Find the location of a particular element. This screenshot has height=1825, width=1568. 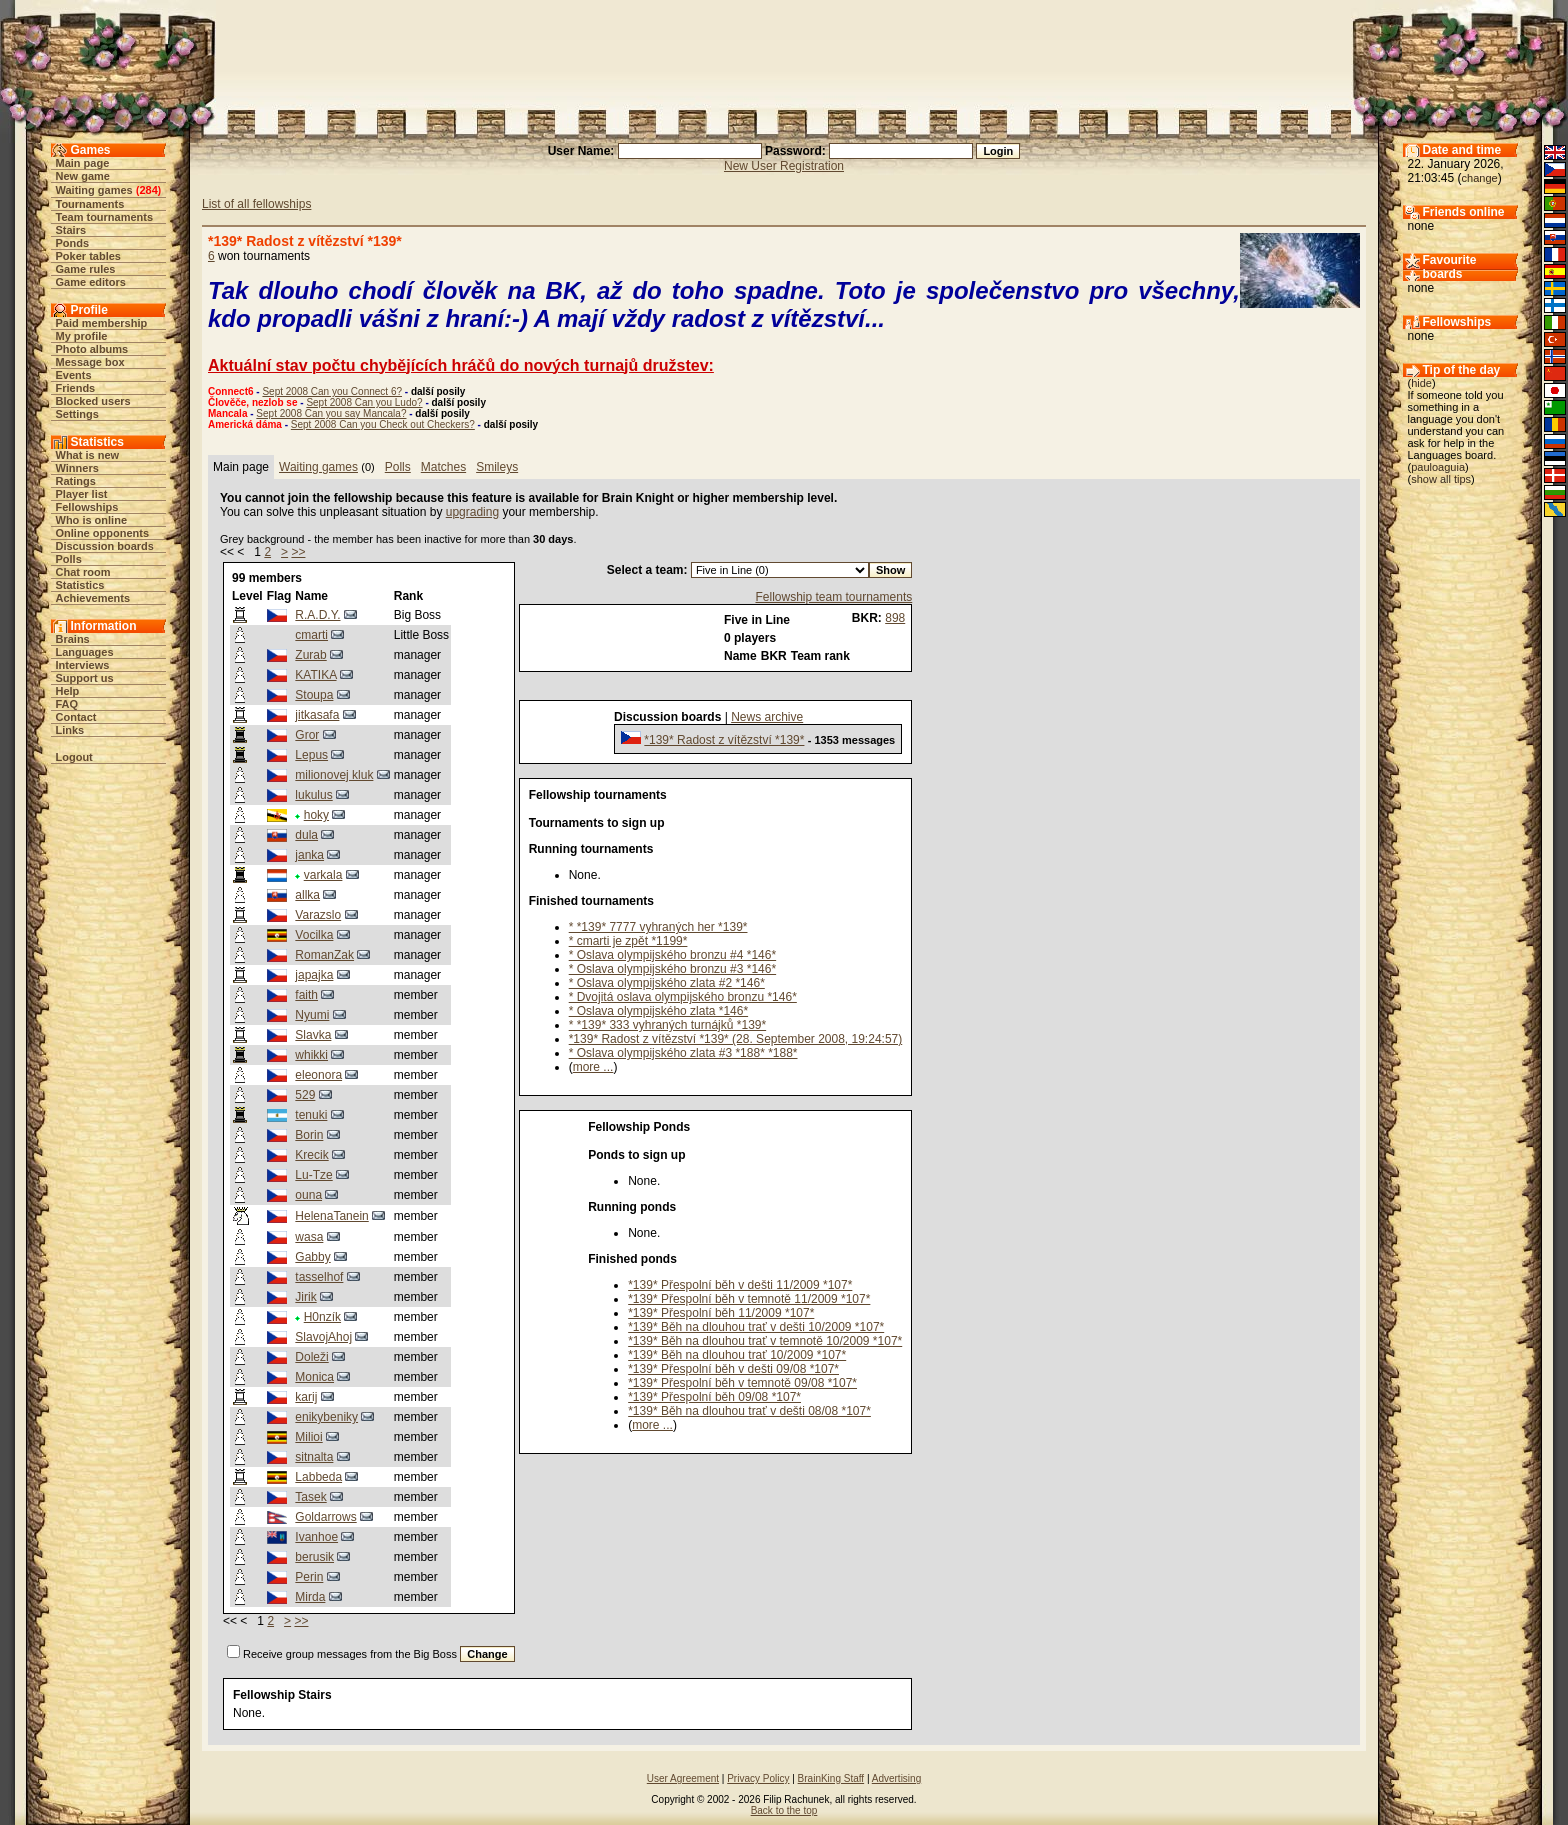

Ratings is located at coordinates (76, 481).